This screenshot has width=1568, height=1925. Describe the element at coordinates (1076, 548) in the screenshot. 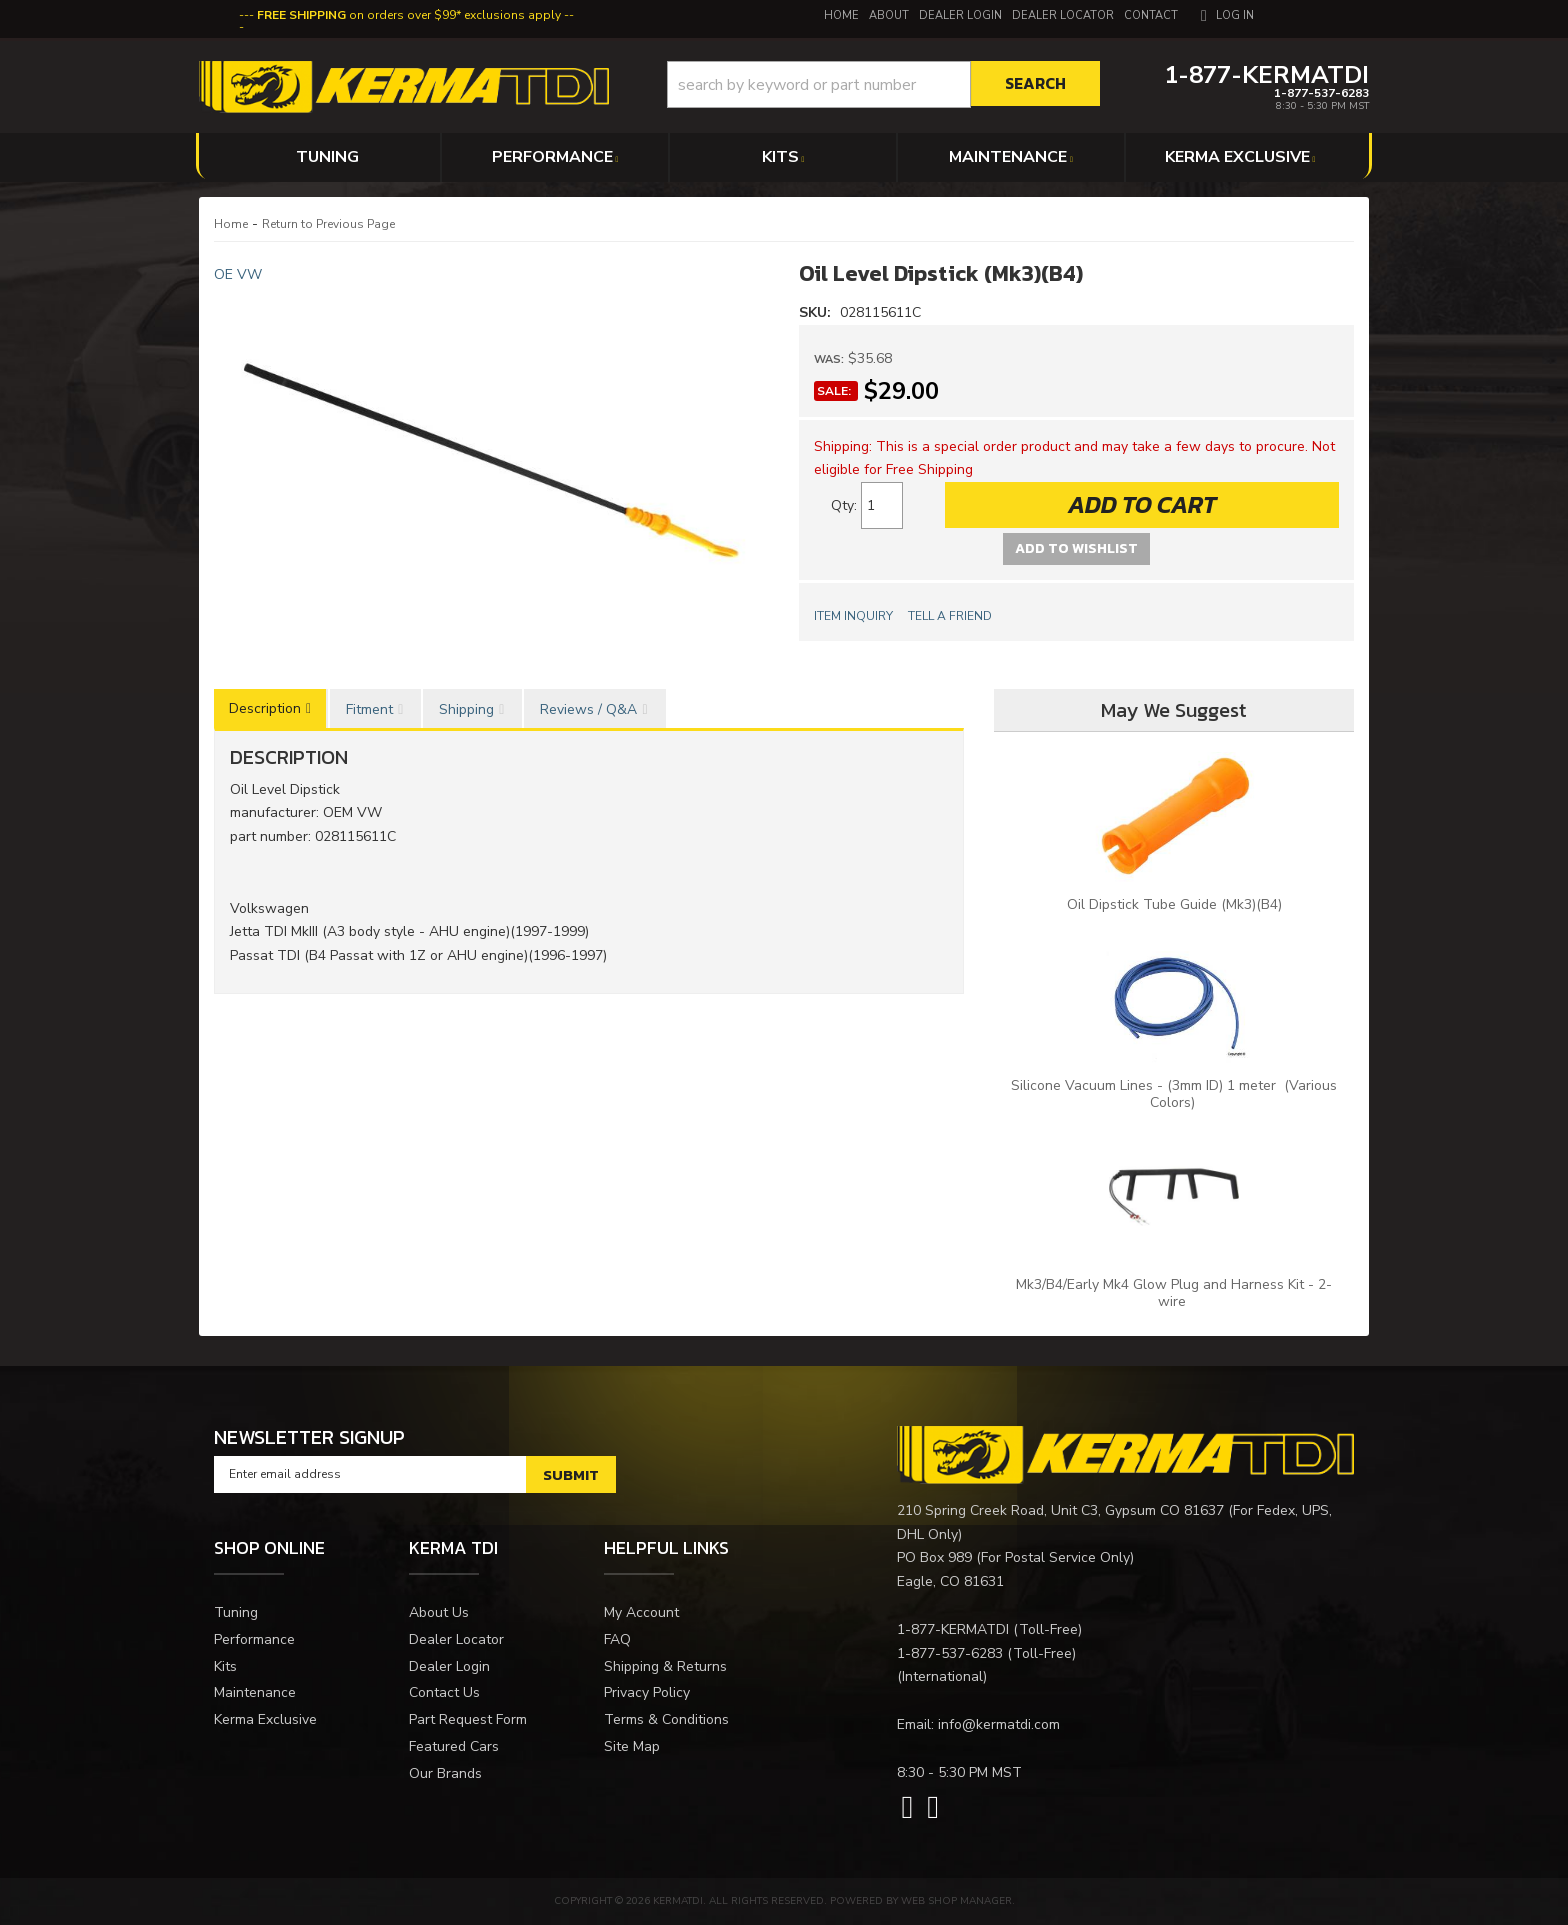

I see `Add to Wishlist` at that location.